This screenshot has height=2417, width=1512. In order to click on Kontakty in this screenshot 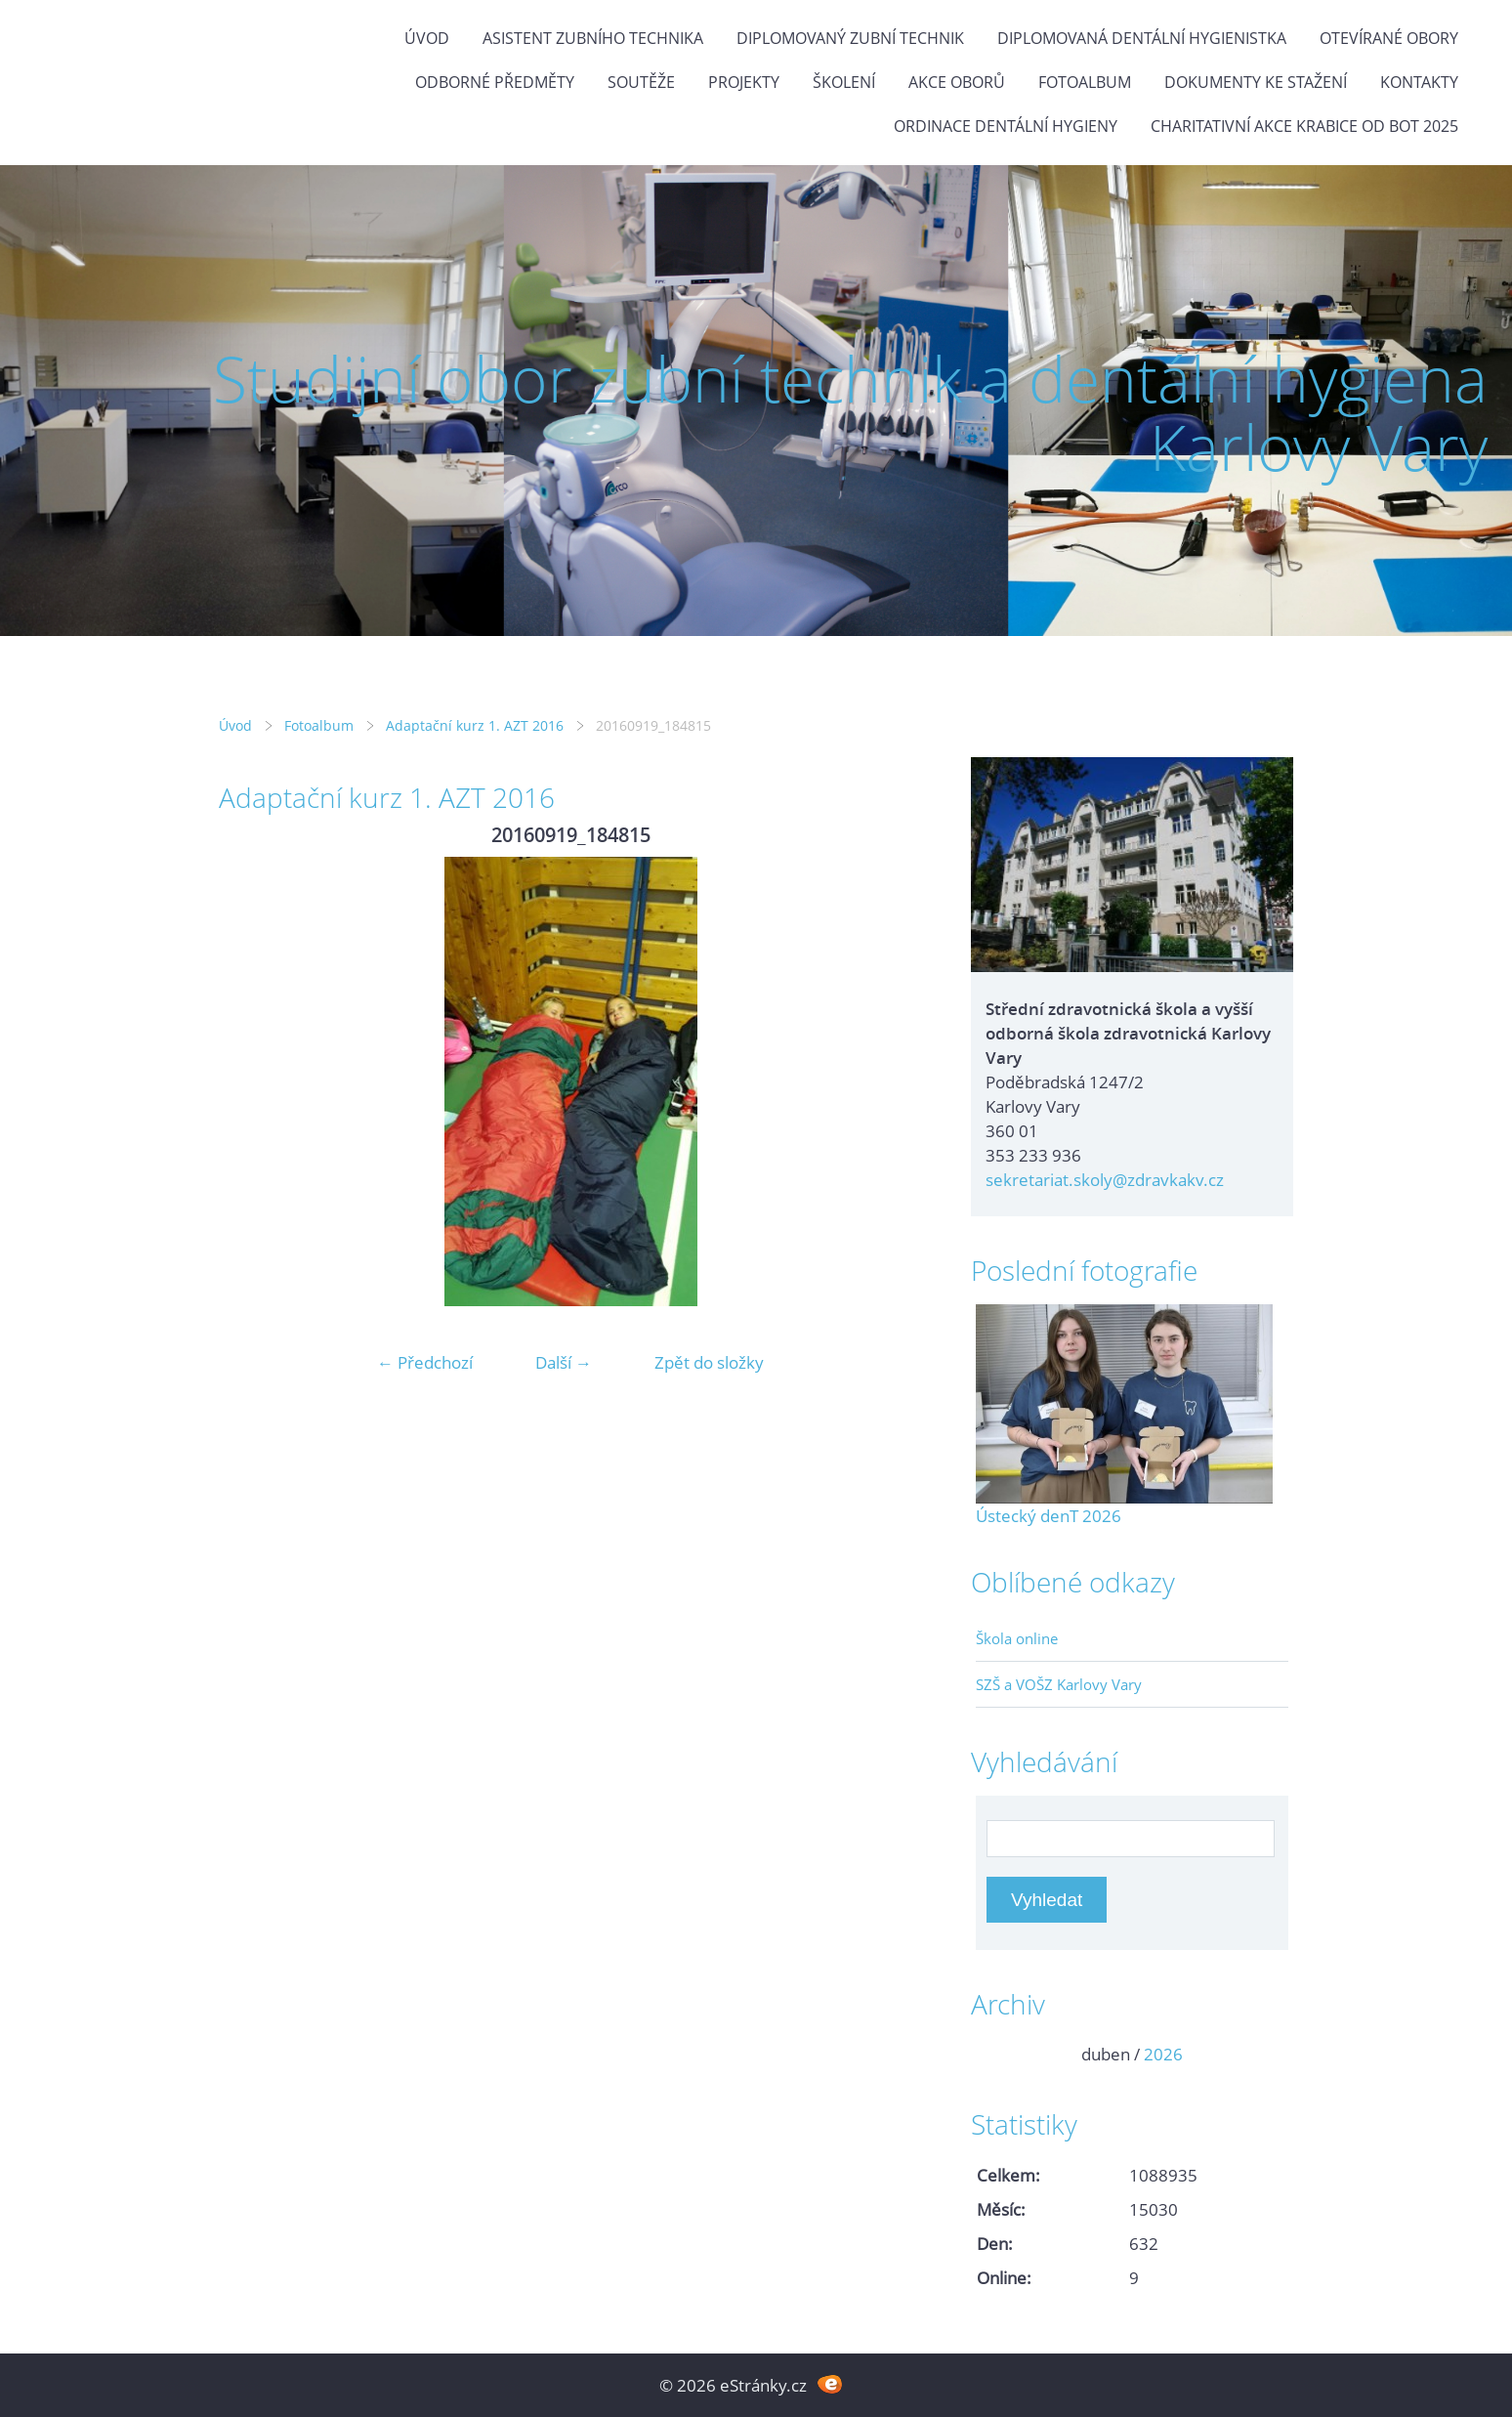, I will do `click(1419, 82)`.